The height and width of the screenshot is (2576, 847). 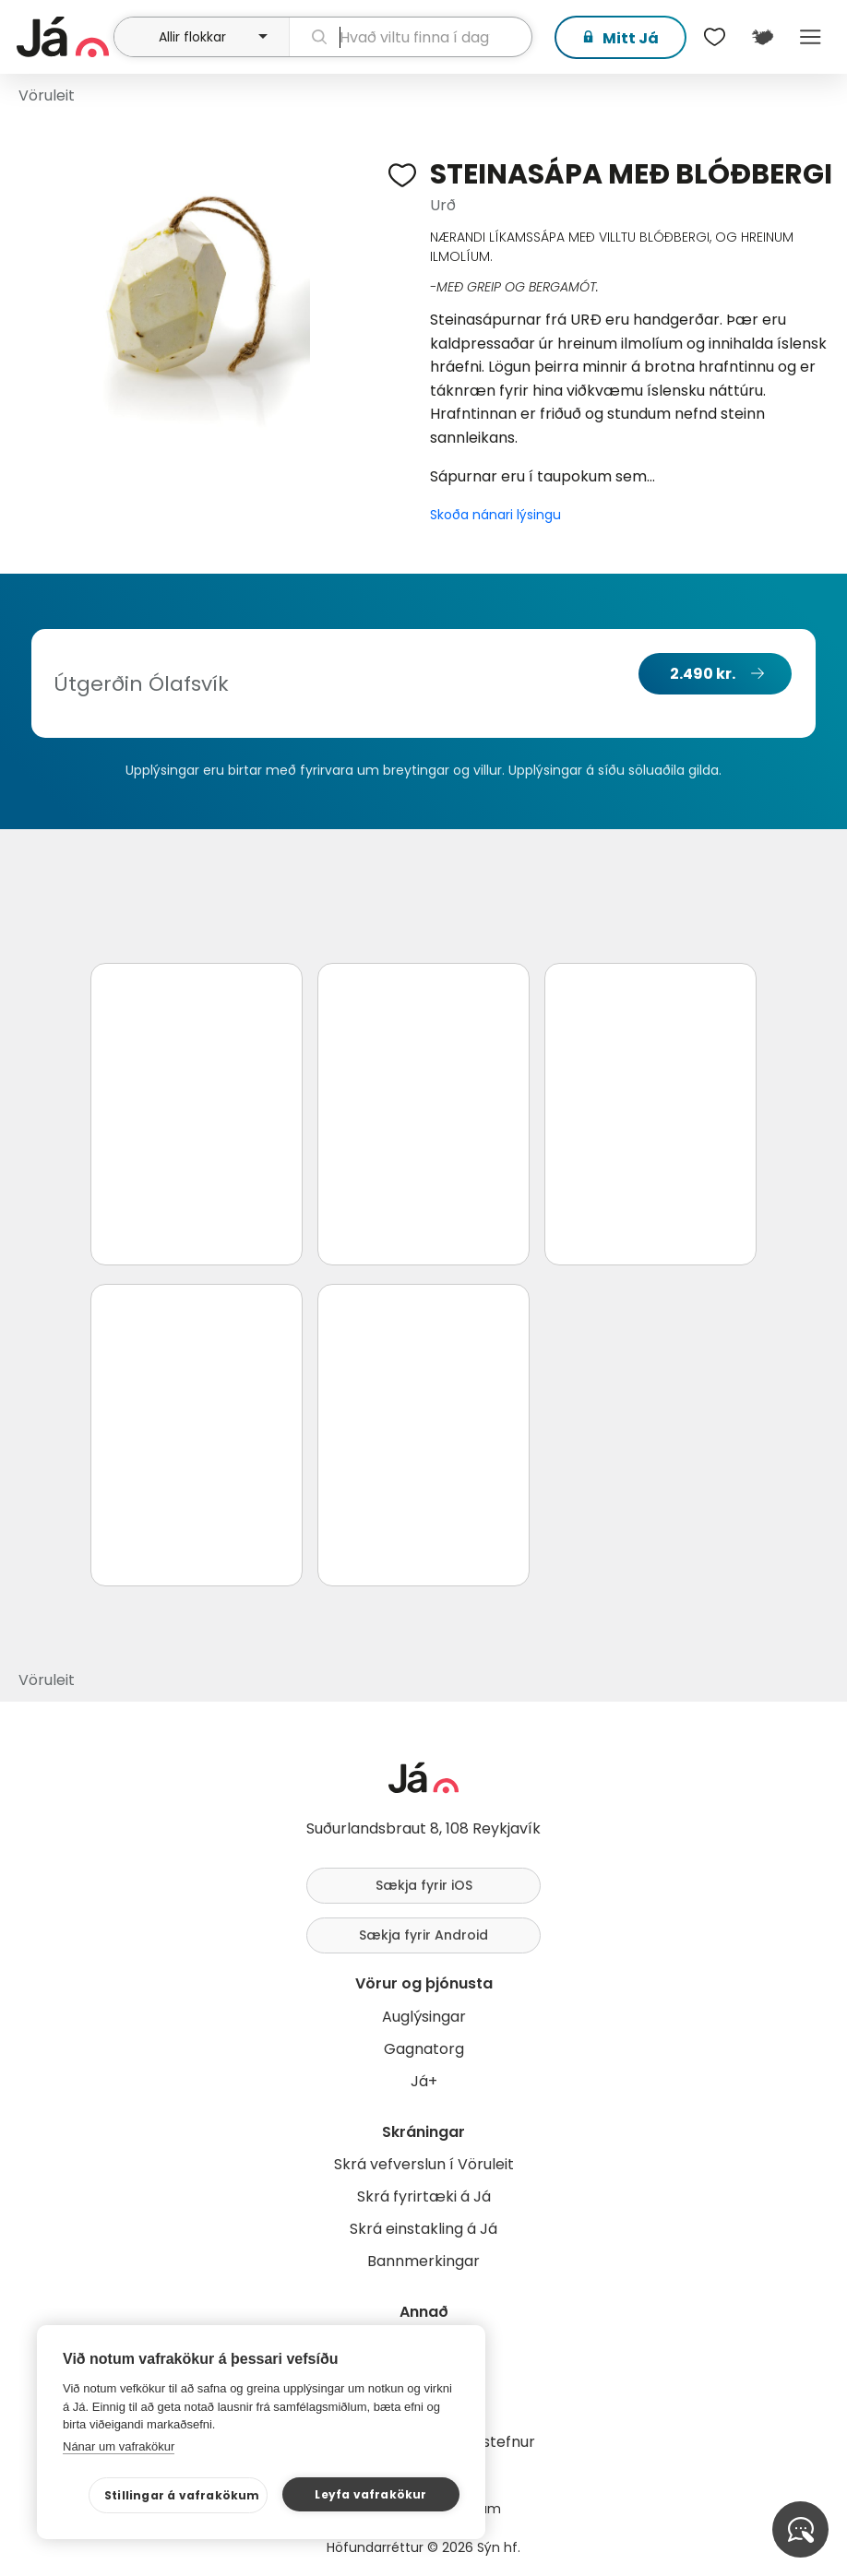 I want to click on Skrá fyrirtæki á Já, so click(x=424, y=2196).